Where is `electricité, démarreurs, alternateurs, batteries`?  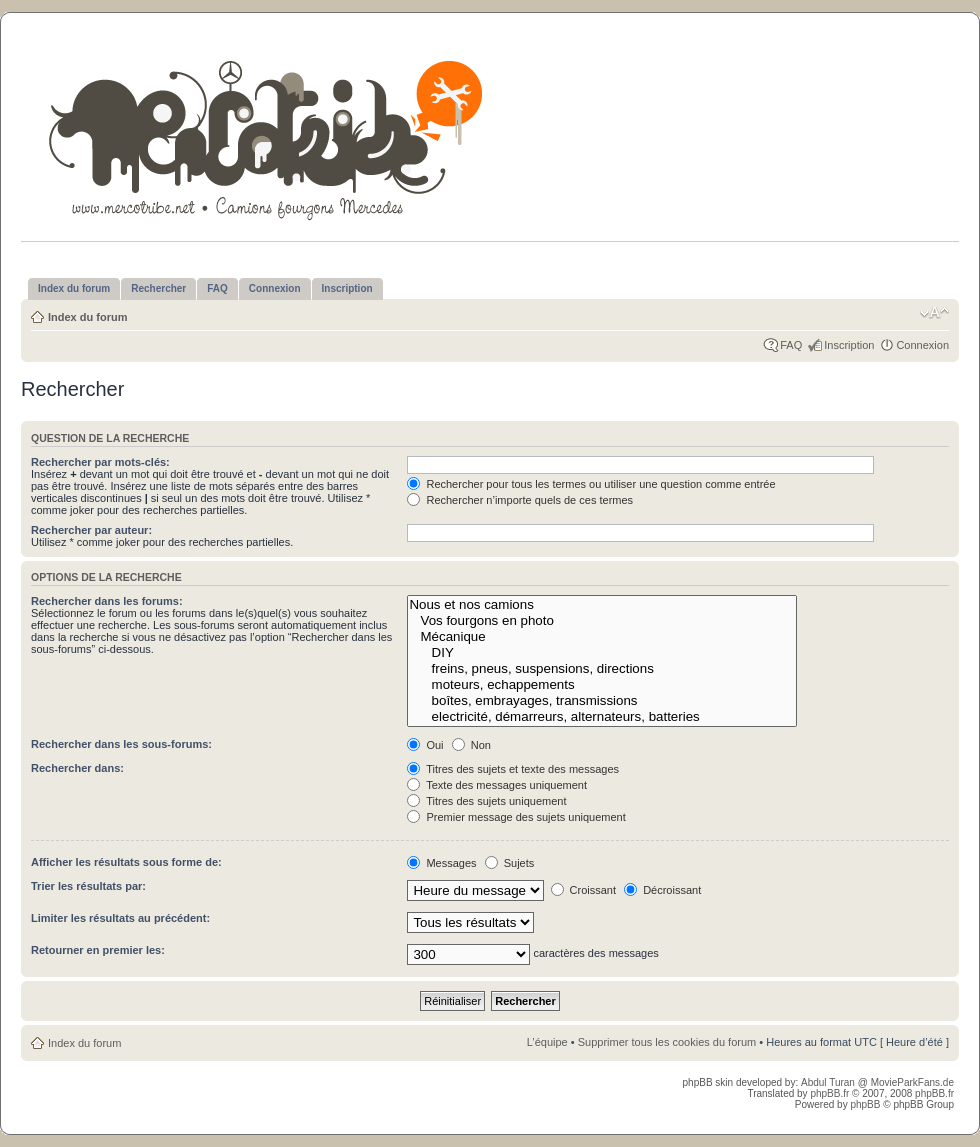 electricité, démarreurs, alternateurs, batteries is located at coordinates (601, 717).